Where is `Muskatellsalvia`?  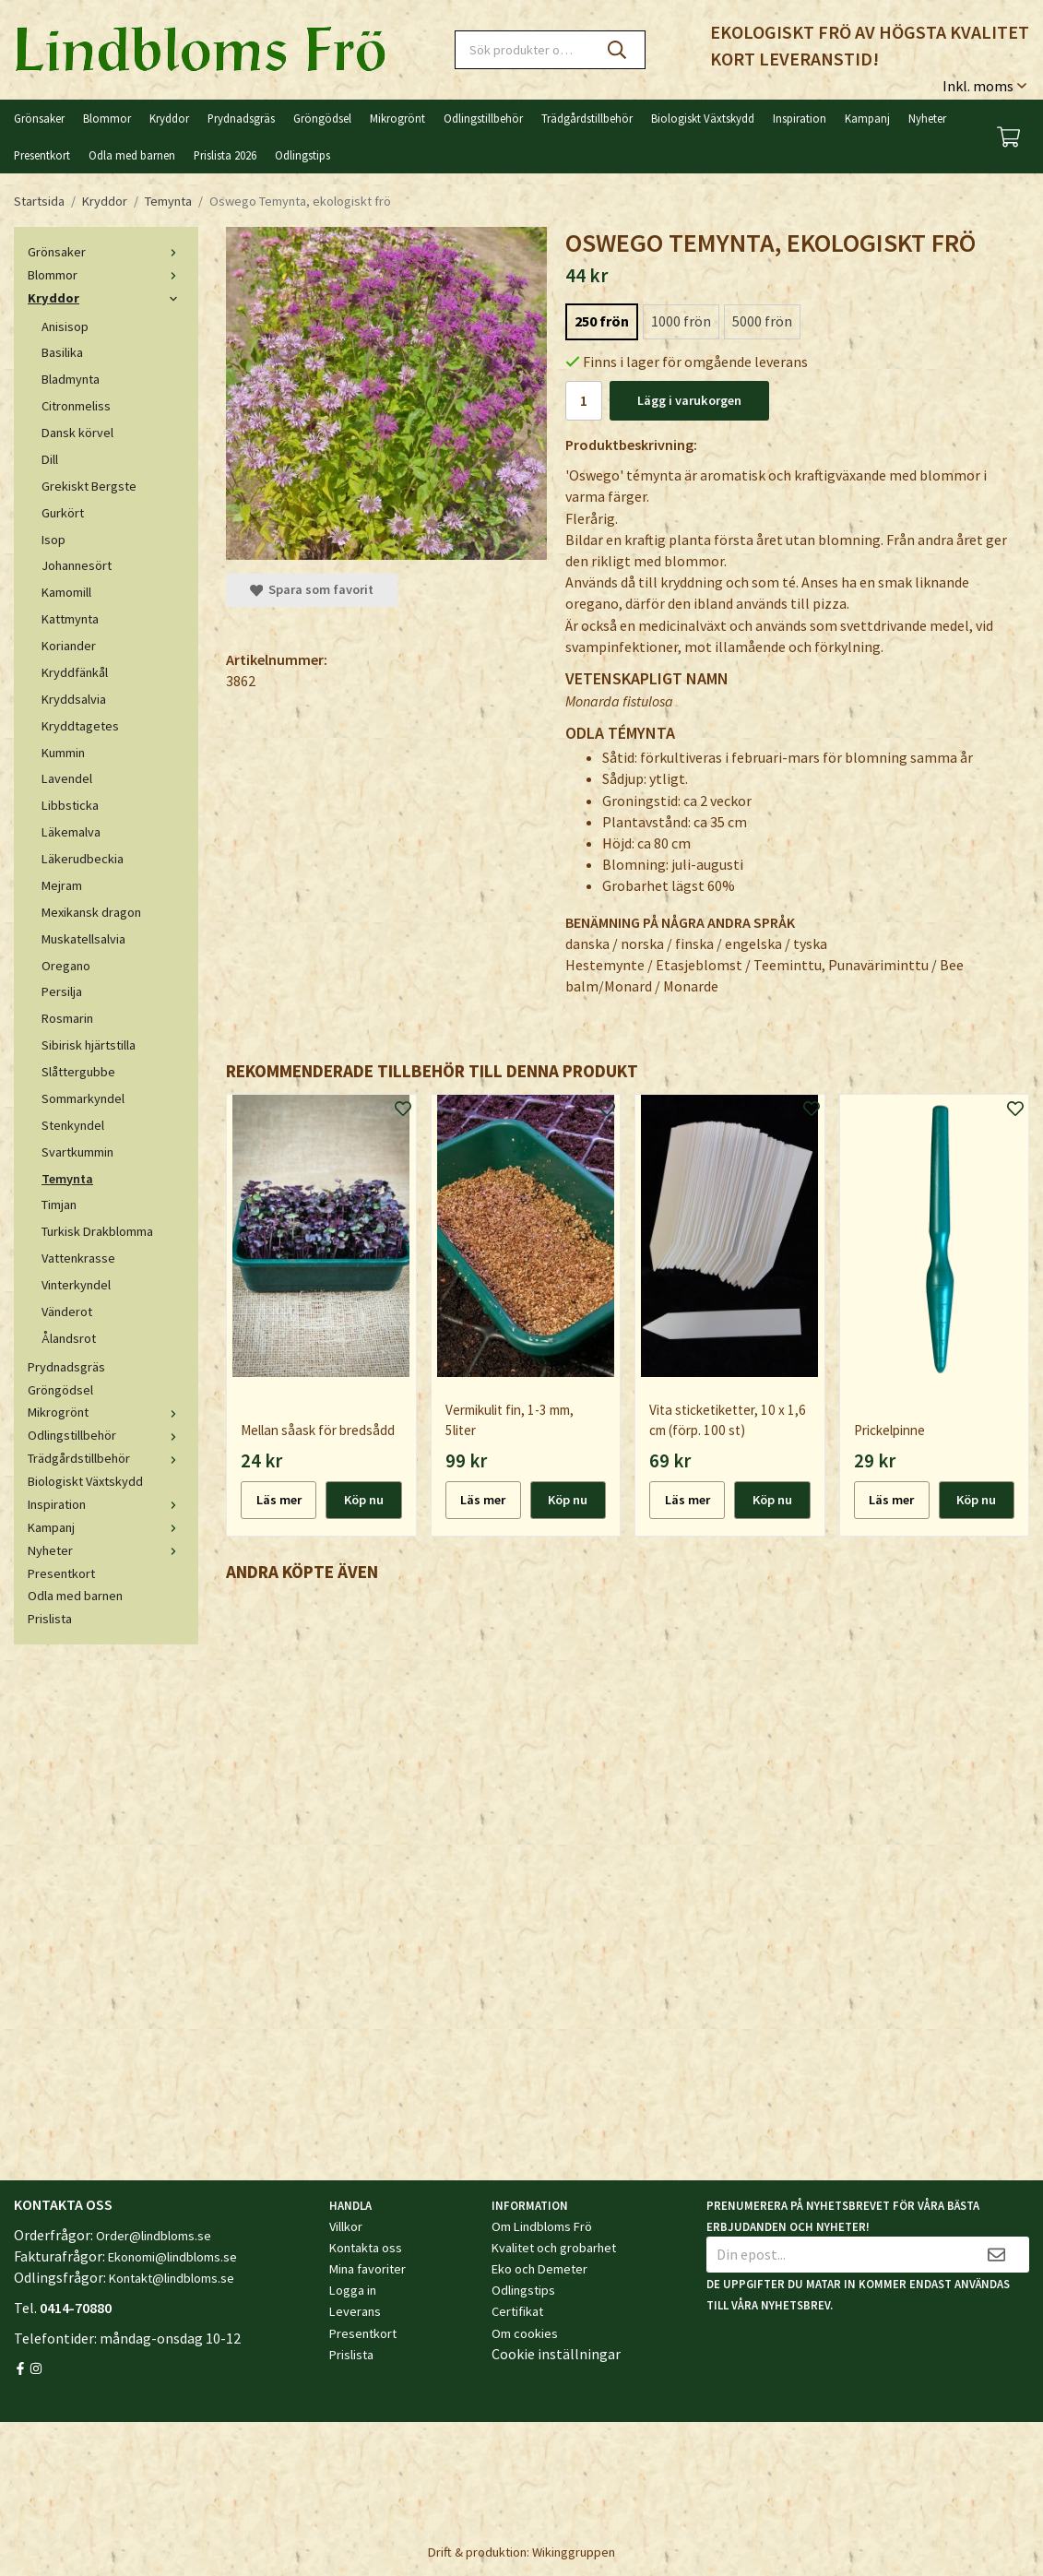
Muskatellsalvia is located at coordinates (83, 939).